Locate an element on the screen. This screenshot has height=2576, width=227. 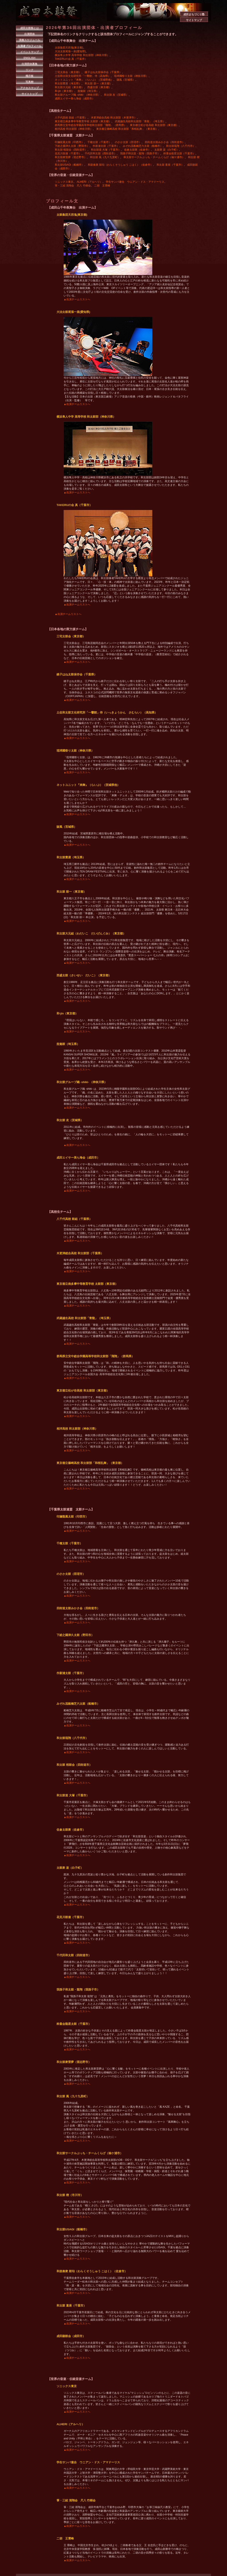
木更津総合高校 和太鼓部（木更津市） is located at coordinates (114, 117).